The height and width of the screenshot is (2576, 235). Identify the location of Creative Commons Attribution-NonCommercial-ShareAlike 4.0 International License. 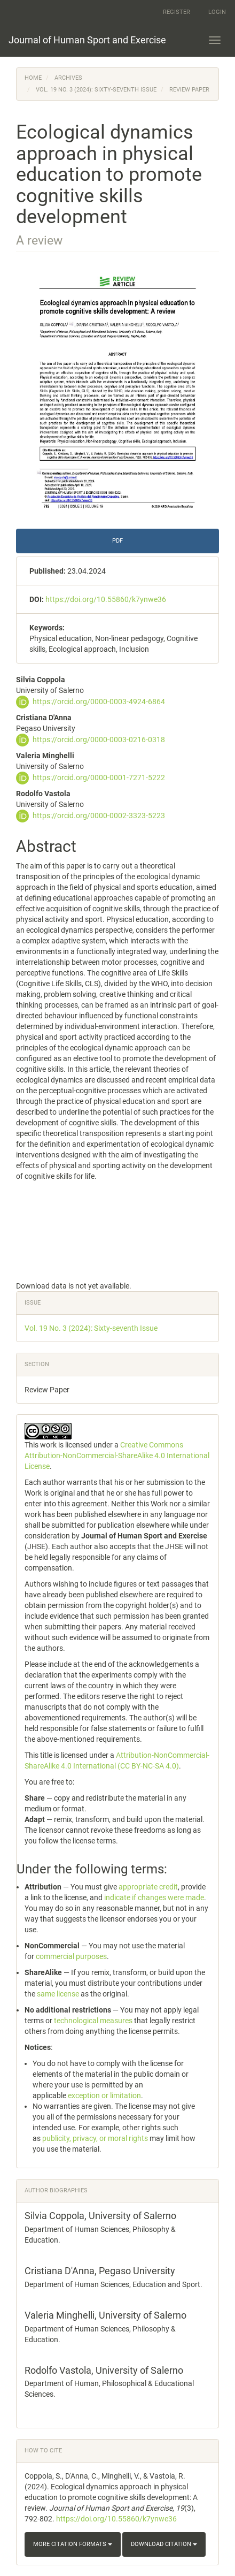
(117, 1455).